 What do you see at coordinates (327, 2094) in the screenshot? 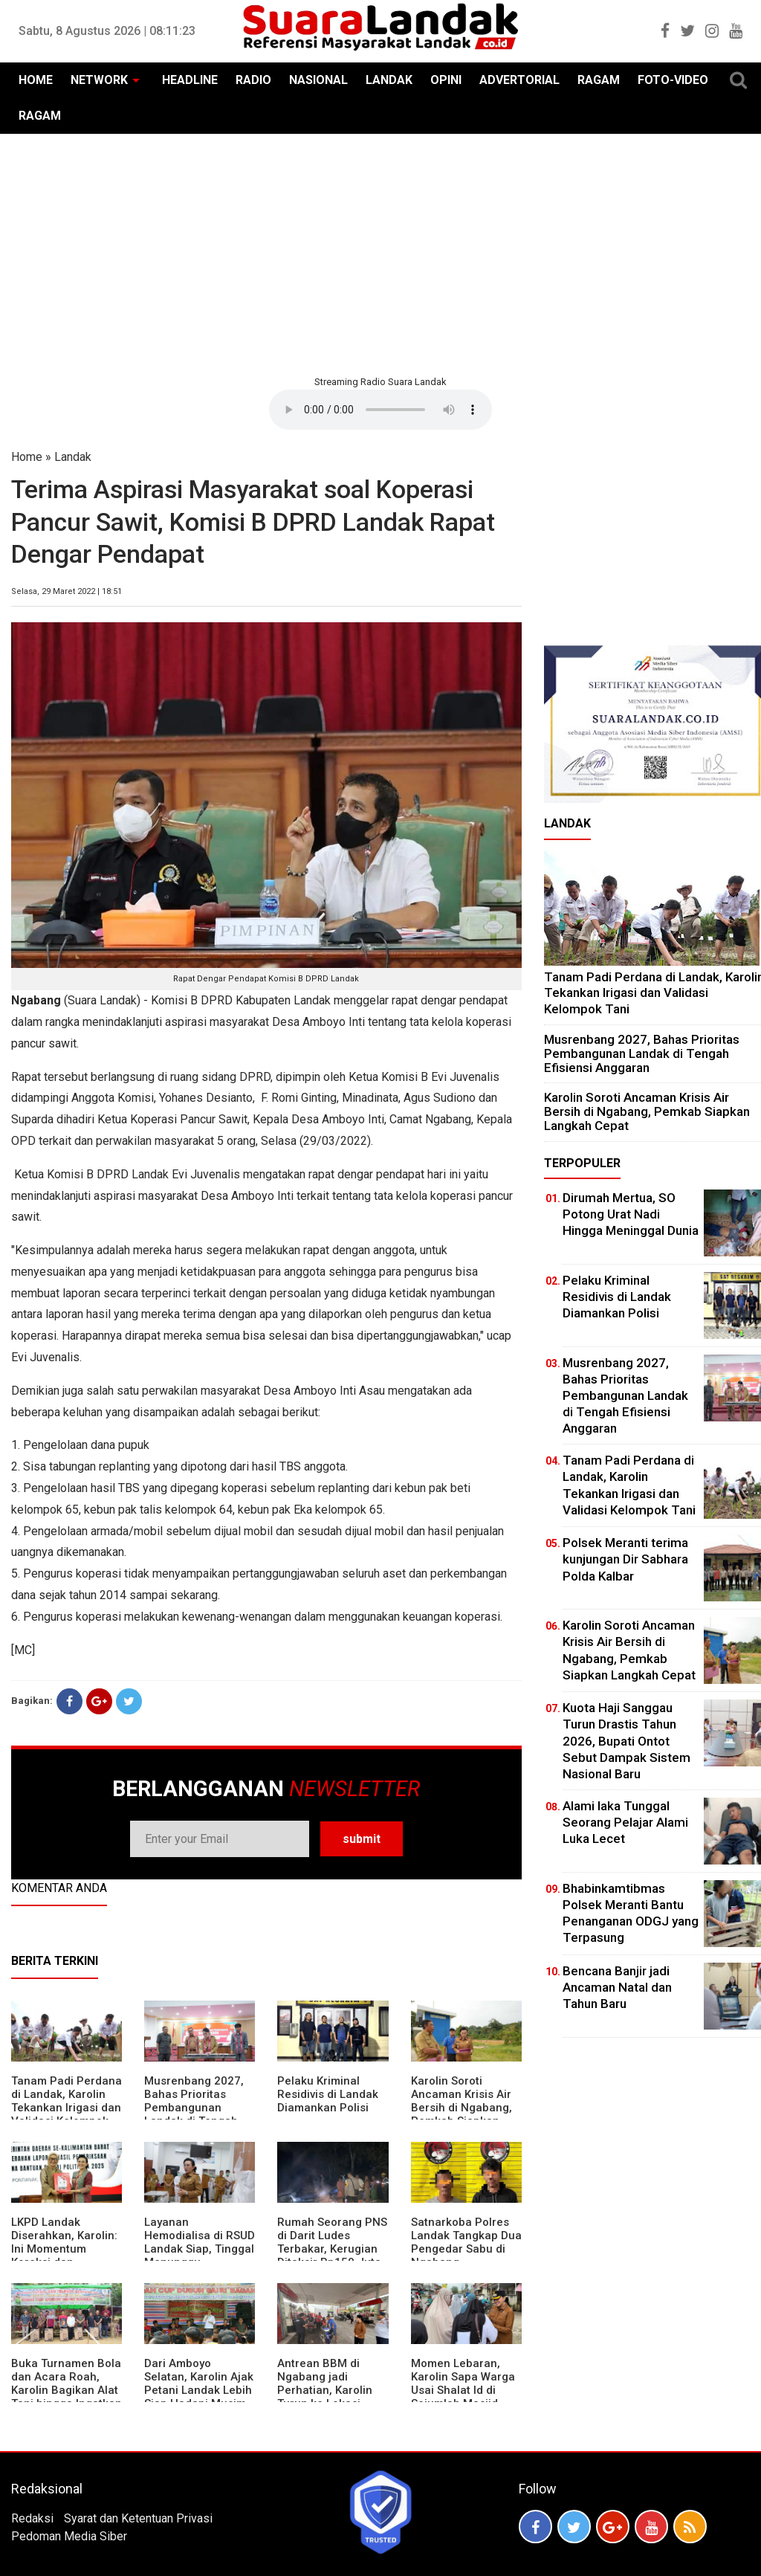
I see `Pelaku Kriminal Residivis di Landak Diamankan Polisi` at bounding box center [327, 2094].